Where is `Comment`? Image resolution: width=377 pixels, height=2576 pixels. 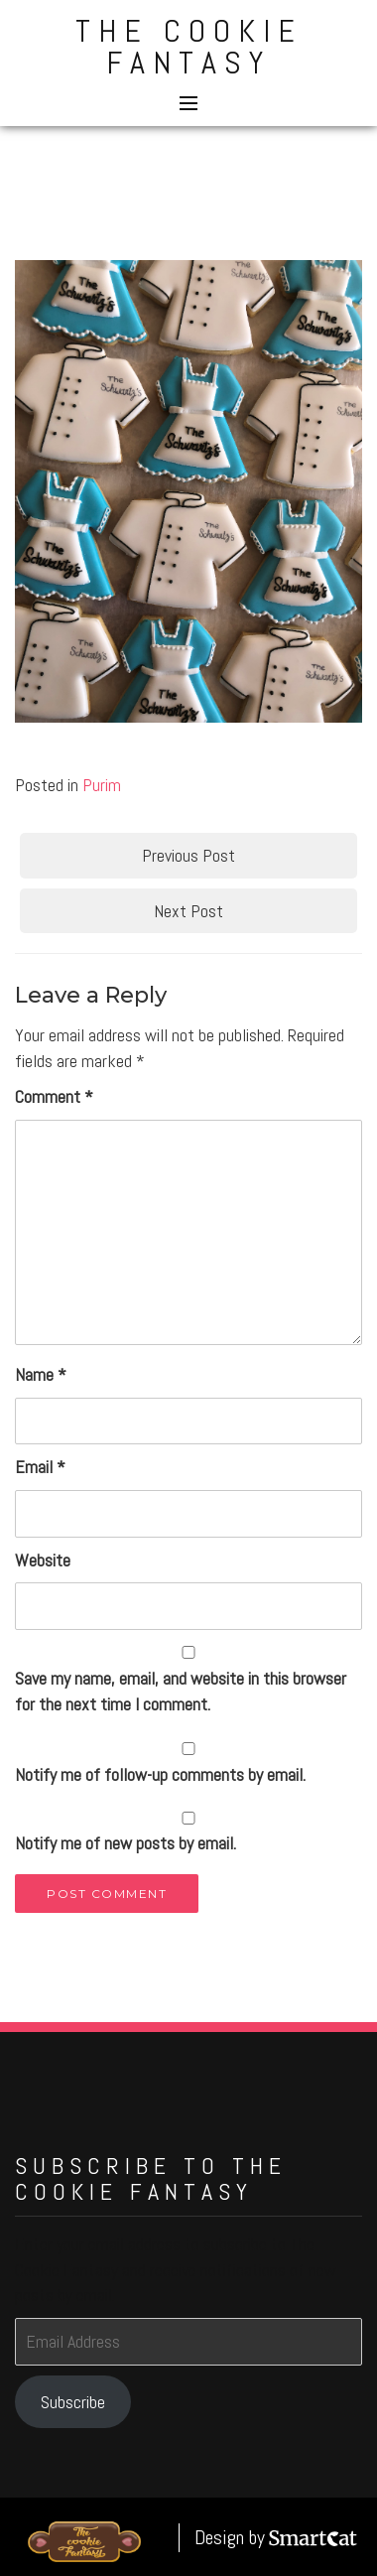 Comment is located at coordinates (54, 1096).